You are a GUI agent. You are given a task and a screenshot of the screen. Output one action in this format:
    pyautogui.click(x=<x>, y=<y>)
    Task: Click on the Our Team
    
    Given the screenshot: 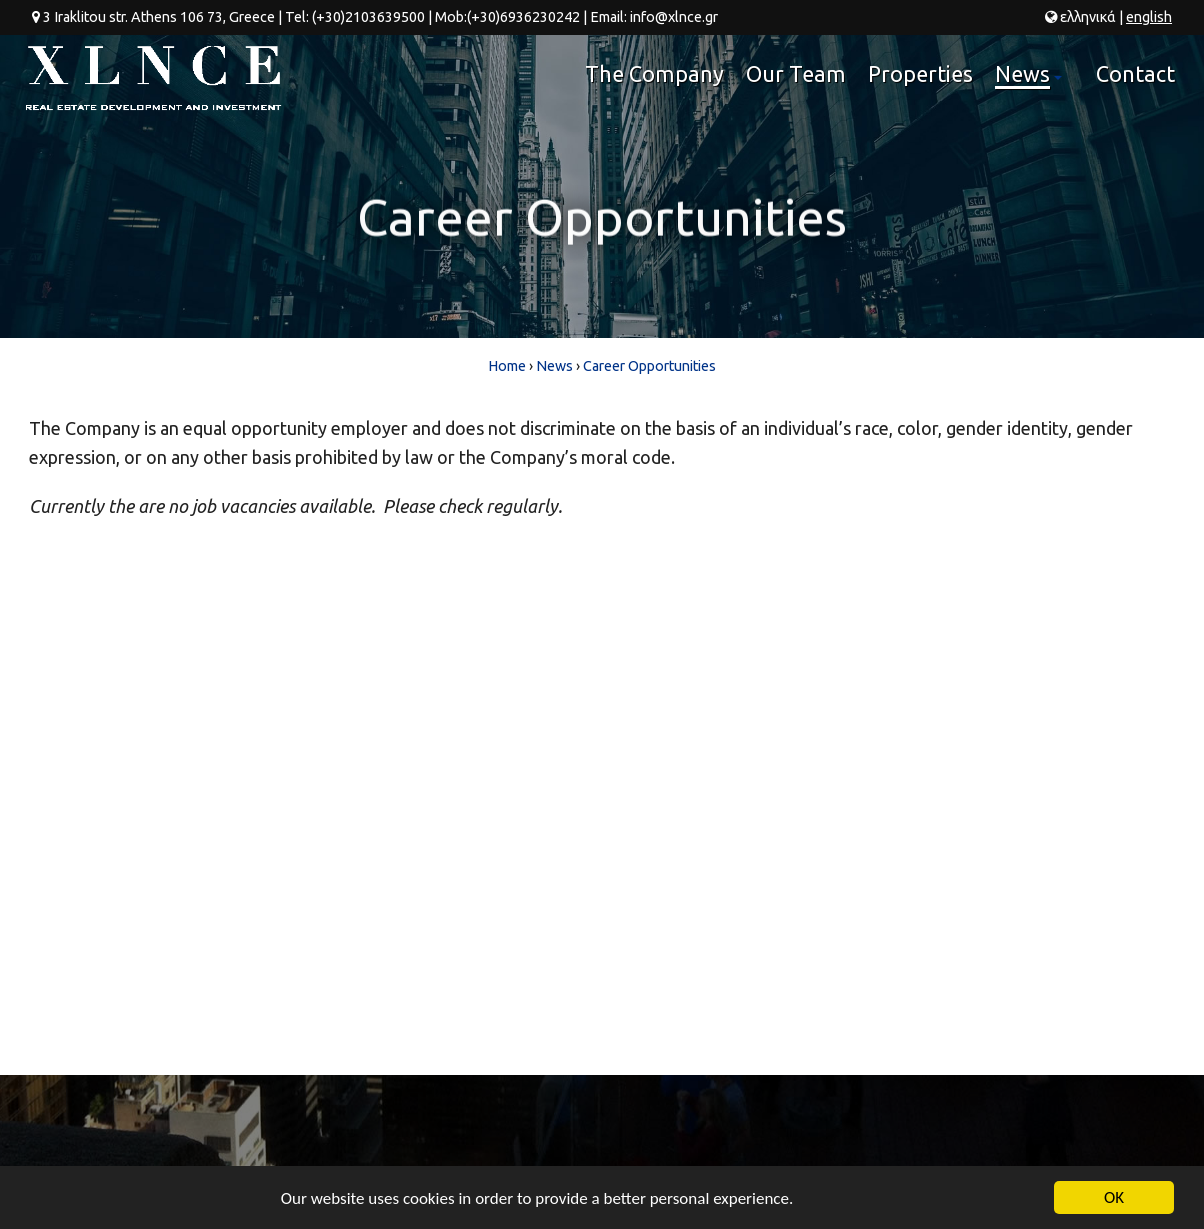 What is the action you would take?
    pyautogui.click(x=796, y=74)
    